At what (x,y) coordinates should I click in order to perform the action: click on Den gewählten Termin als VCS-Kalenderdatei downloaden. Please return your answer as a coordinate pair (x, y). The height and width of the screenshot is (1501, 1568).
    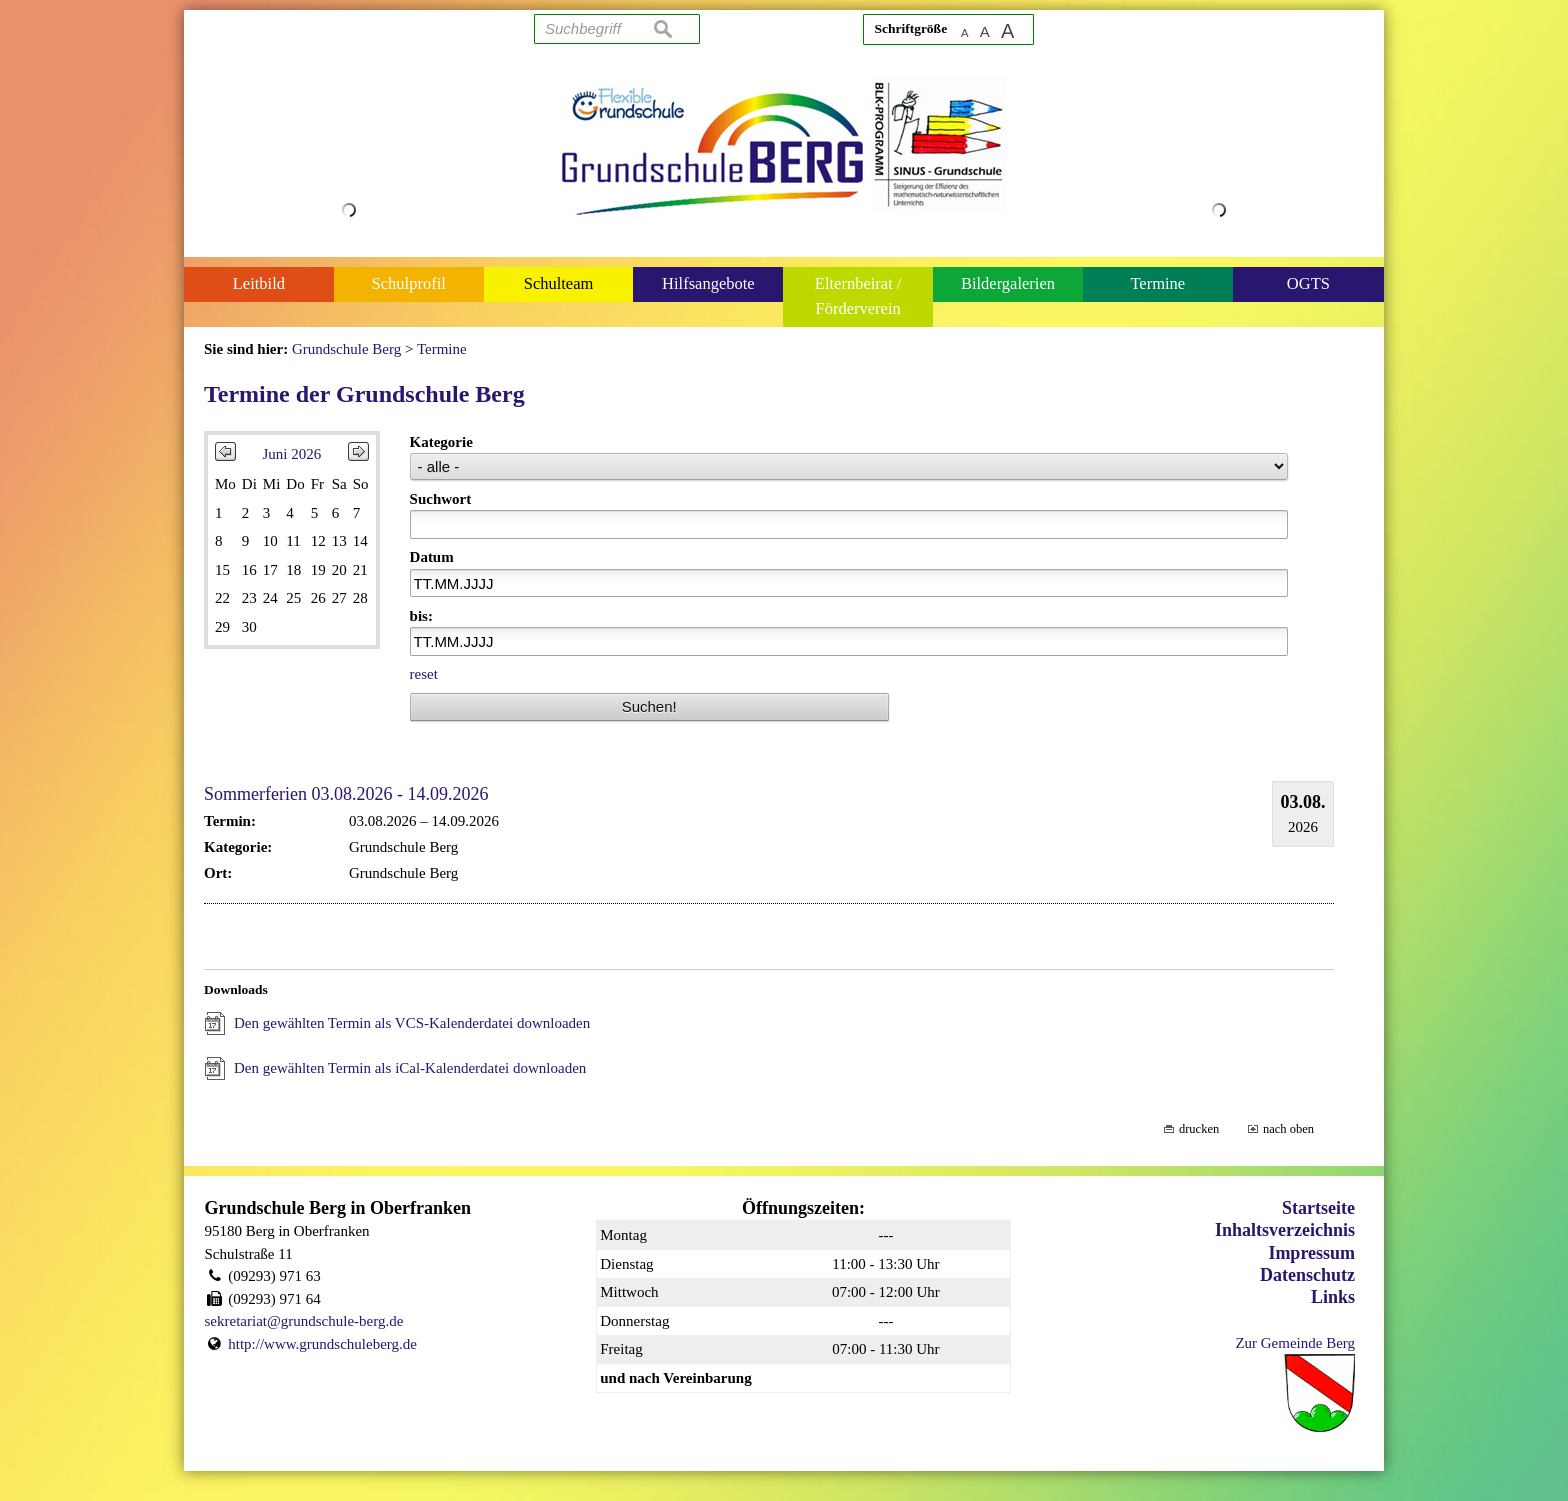
    Looking at the image, I should click on (412, 1023).